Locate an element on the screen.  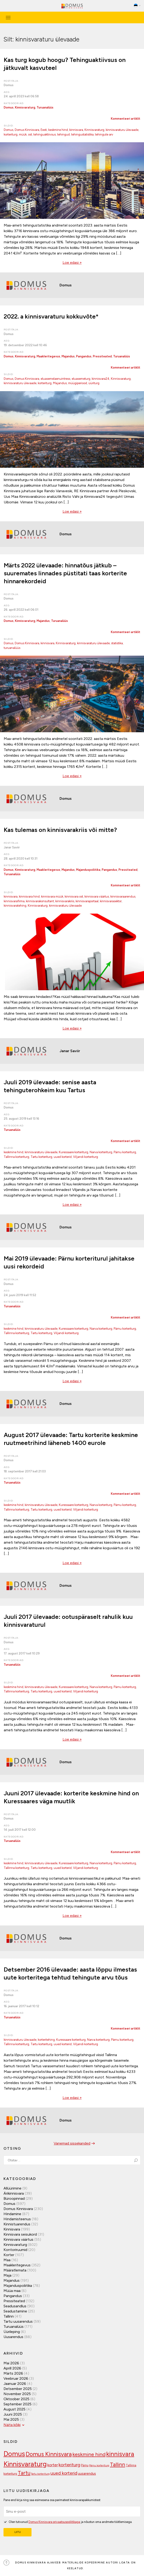
Domus Kinnisvara is located at coordinates (27, 130).